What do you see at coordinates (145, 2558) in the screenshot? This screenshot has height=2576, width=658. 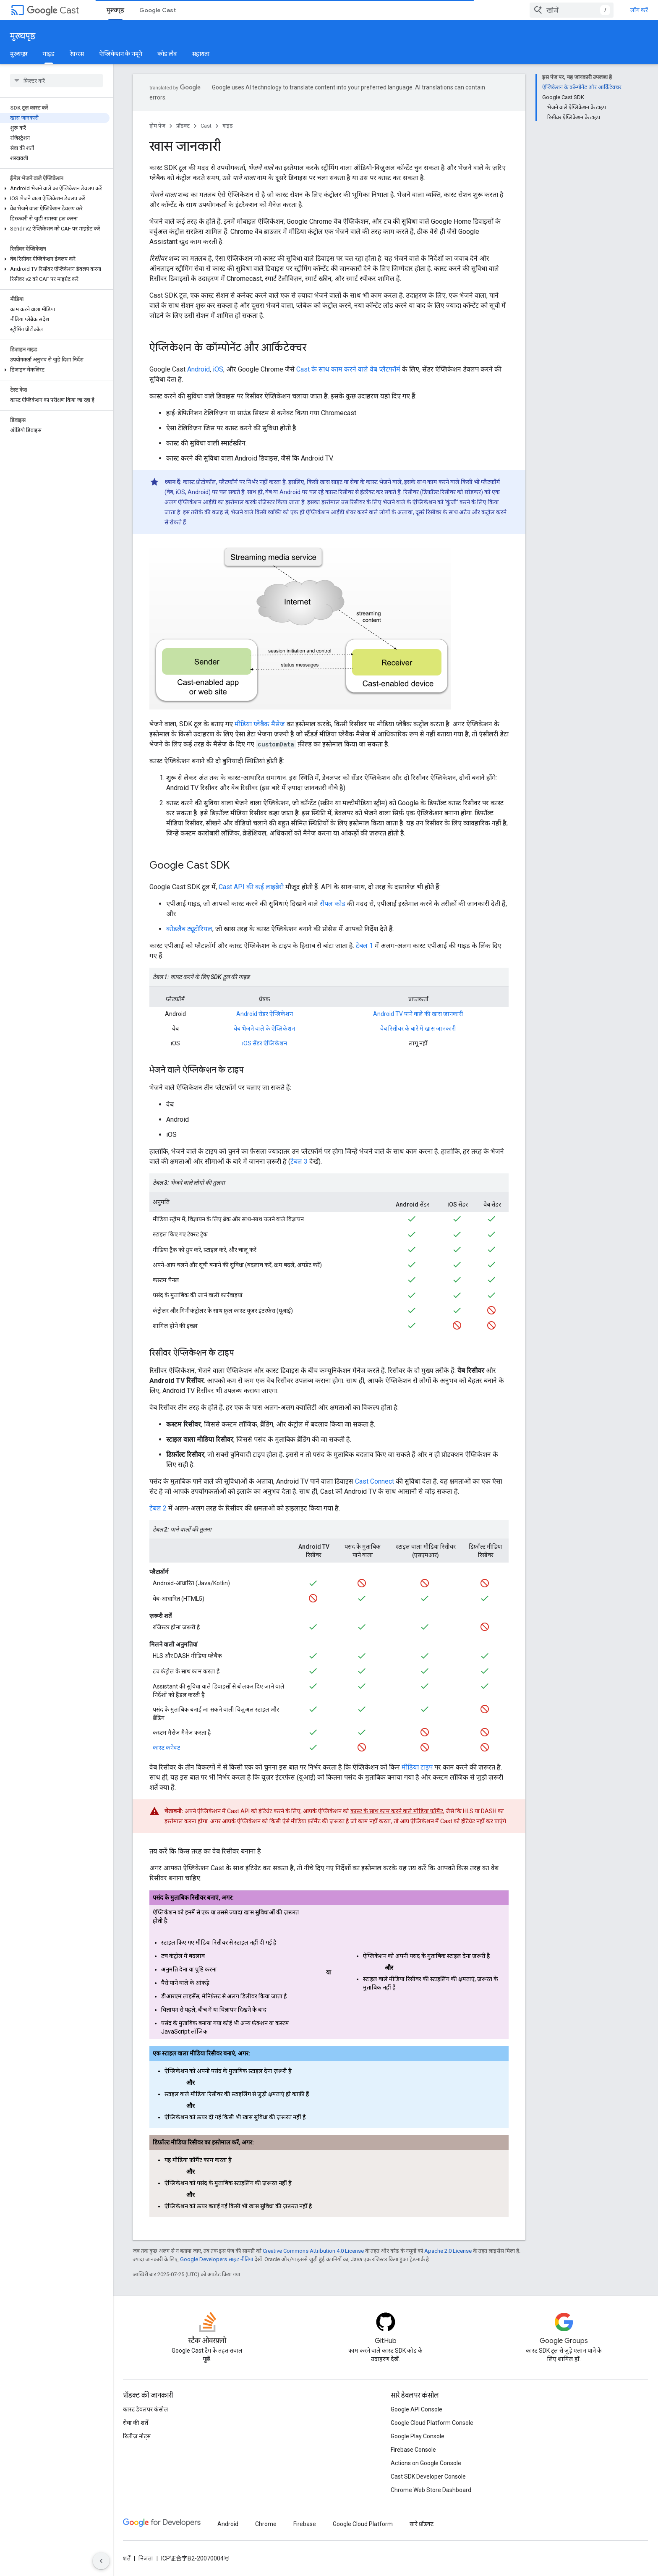 I see `निजता` at bounding box center [145, 2558].